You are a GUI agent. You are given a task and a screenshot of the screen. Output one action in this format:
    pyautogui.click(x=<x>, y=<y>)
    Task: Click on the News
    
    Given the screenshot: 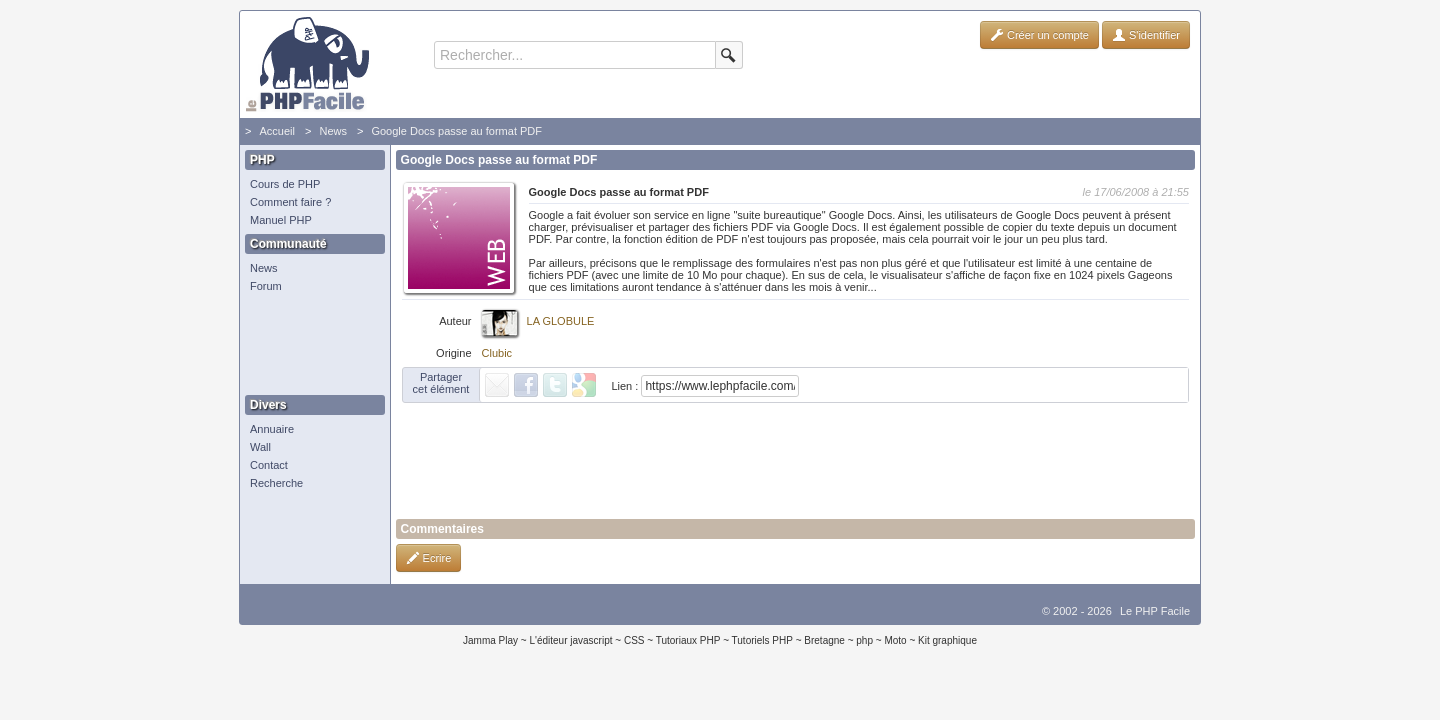 What is the action you would take?
    pyautogui.click(x=333, y=131)
    